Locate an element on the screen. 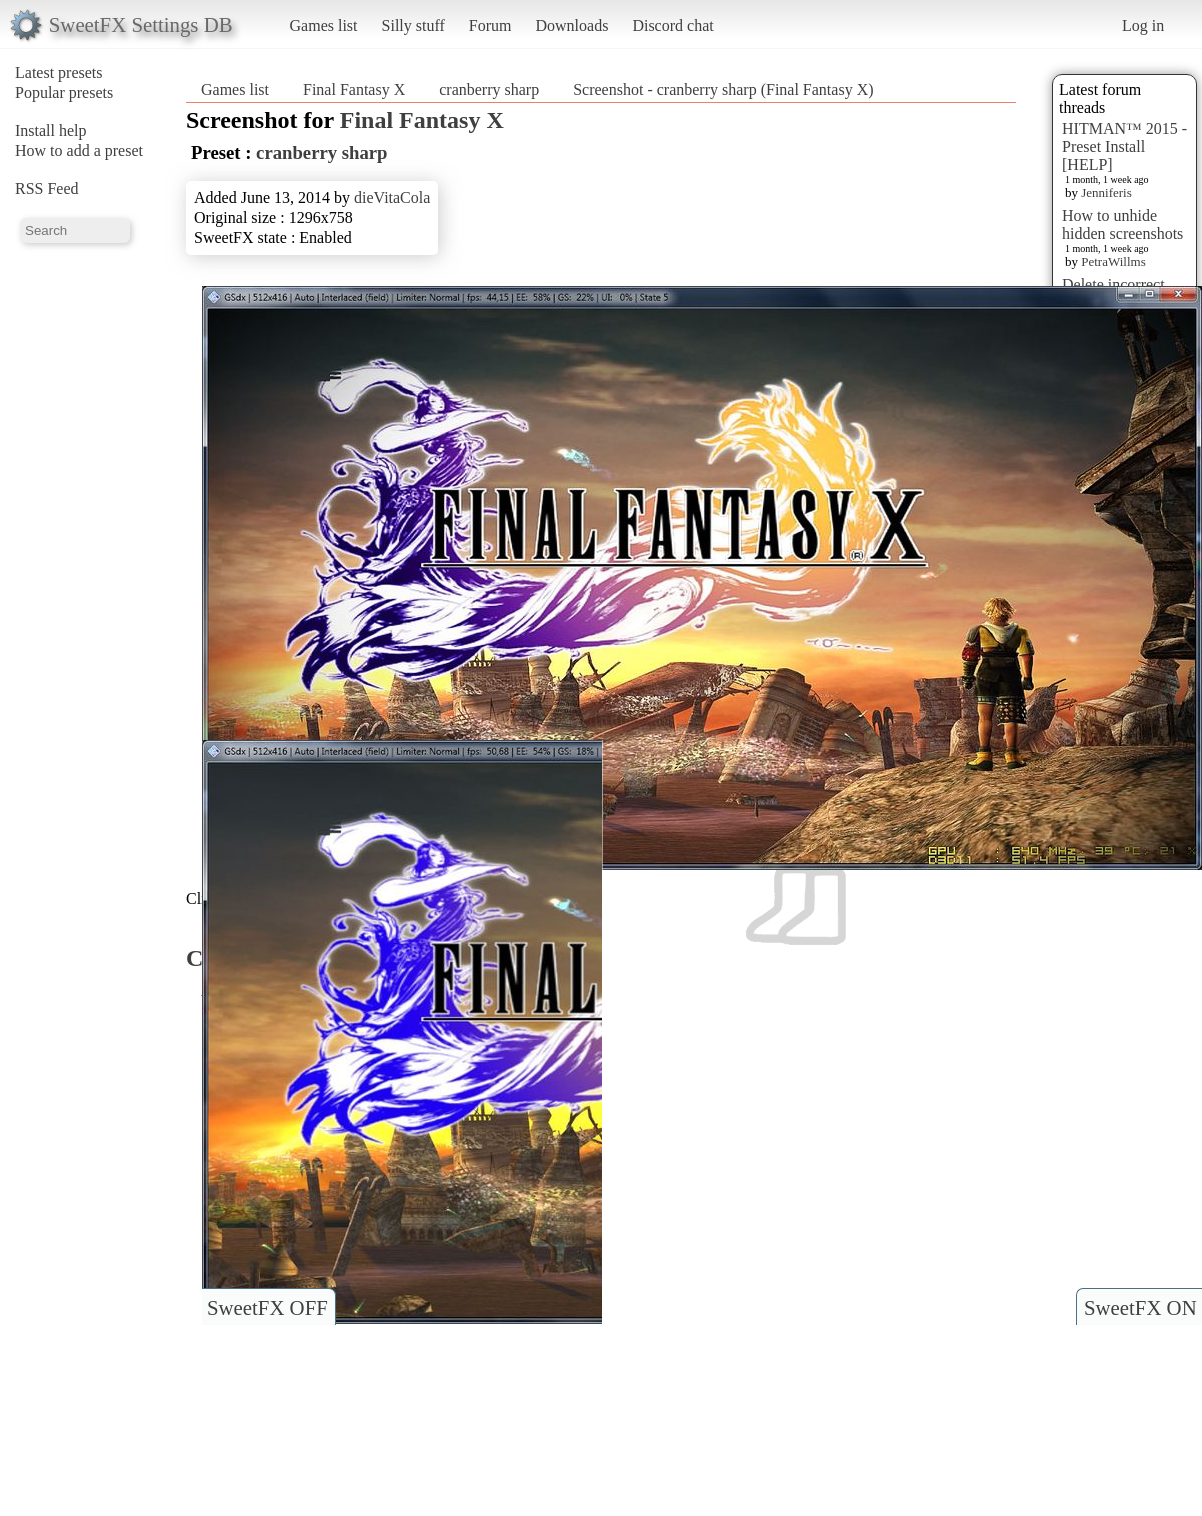  Latest presets is located at coordinates (59, 72).